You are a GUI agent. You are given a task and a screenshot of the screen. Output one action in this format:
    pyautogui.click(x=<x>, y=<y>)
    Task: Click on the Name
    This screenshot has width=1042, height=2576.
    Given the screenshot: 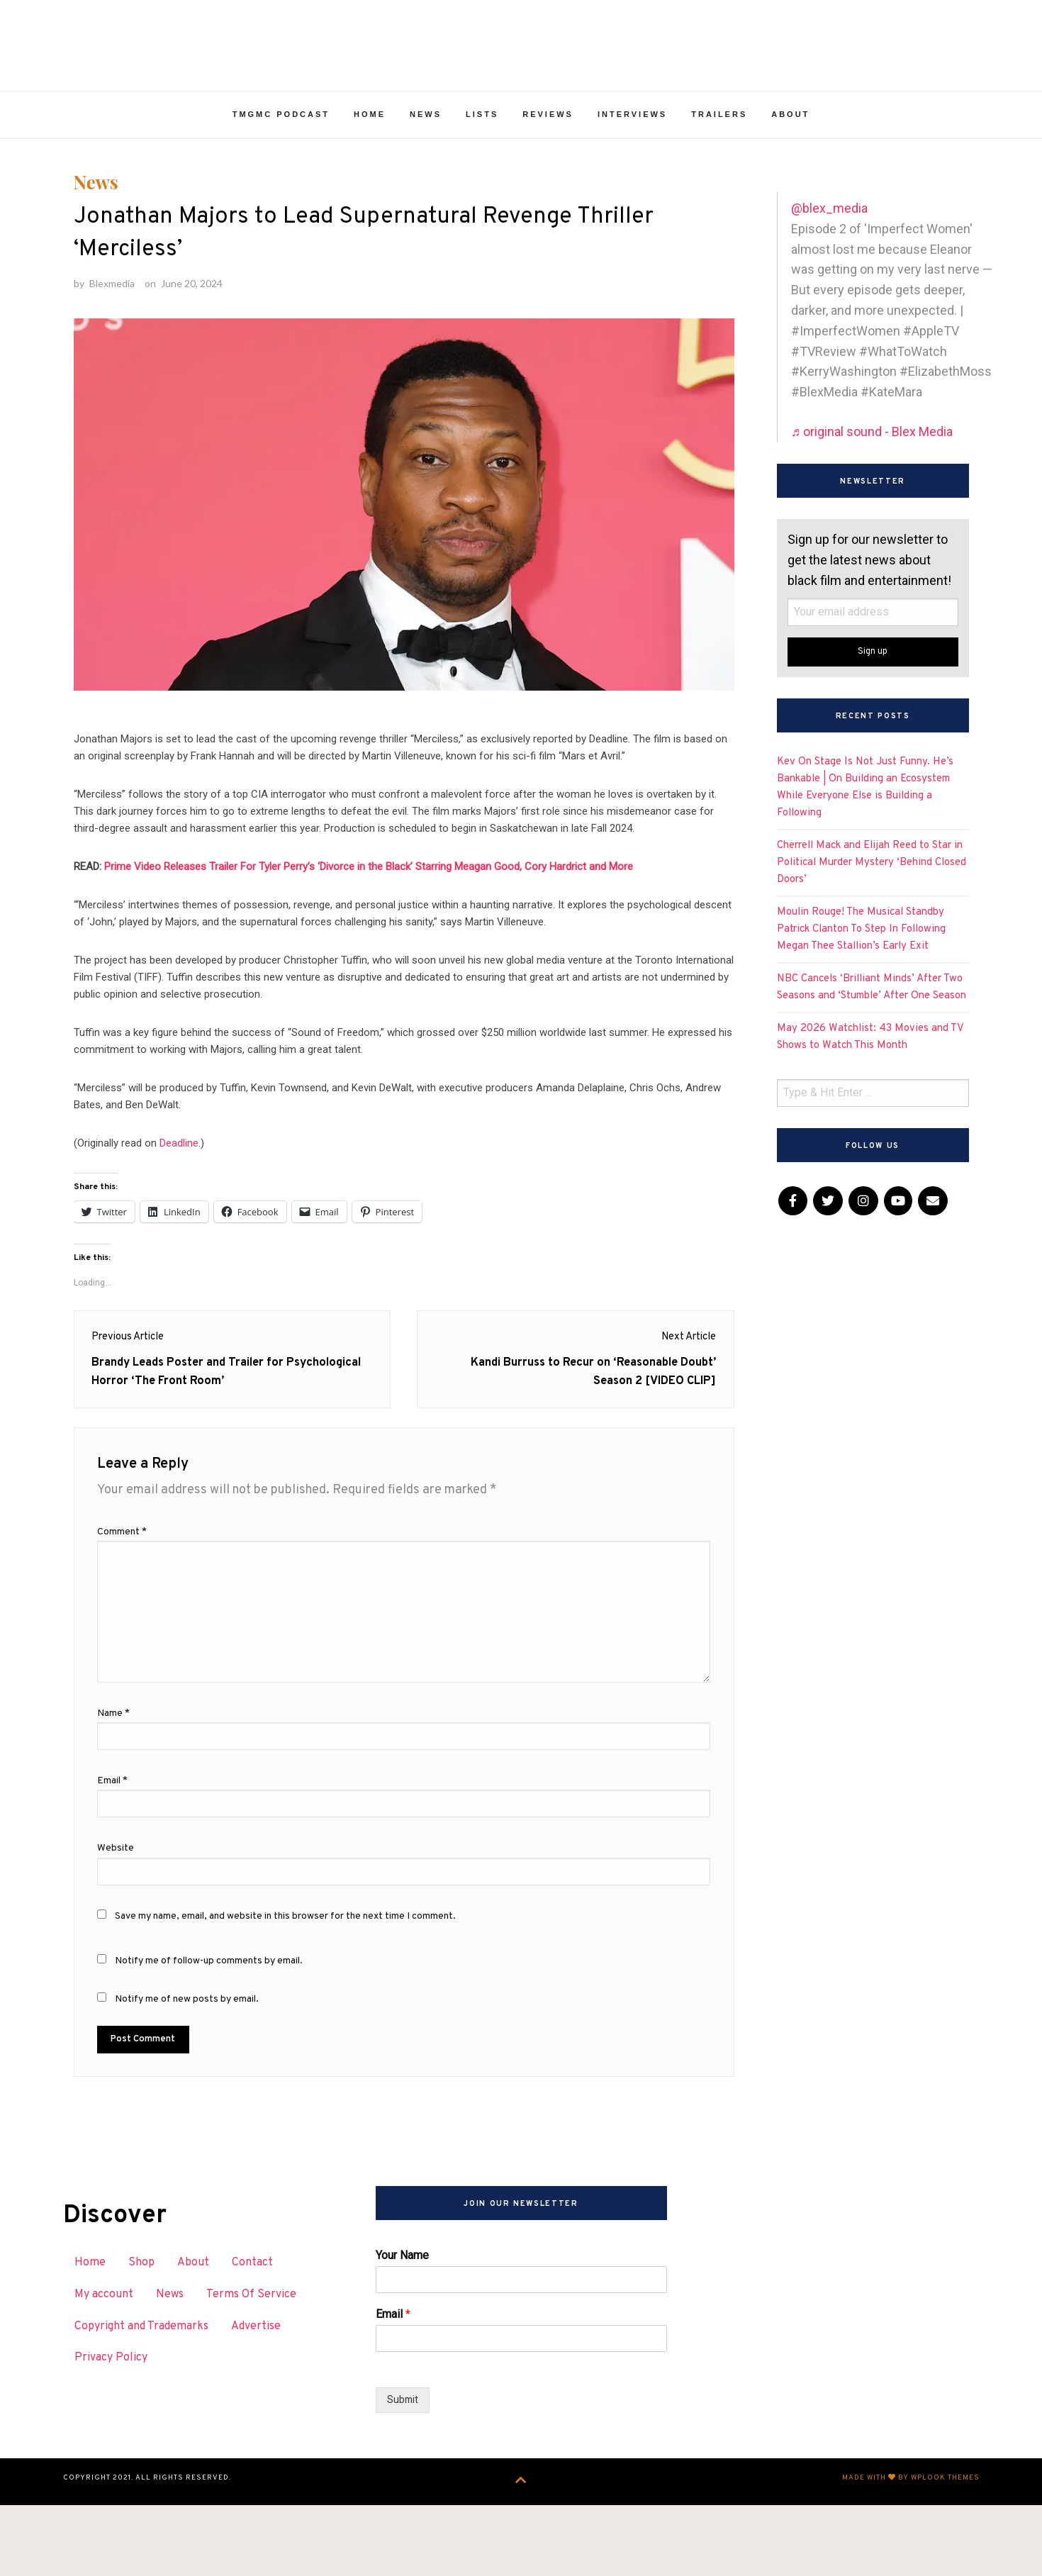 What is the action you would take?
    pyautogui.click(x=113, y=1787)
    